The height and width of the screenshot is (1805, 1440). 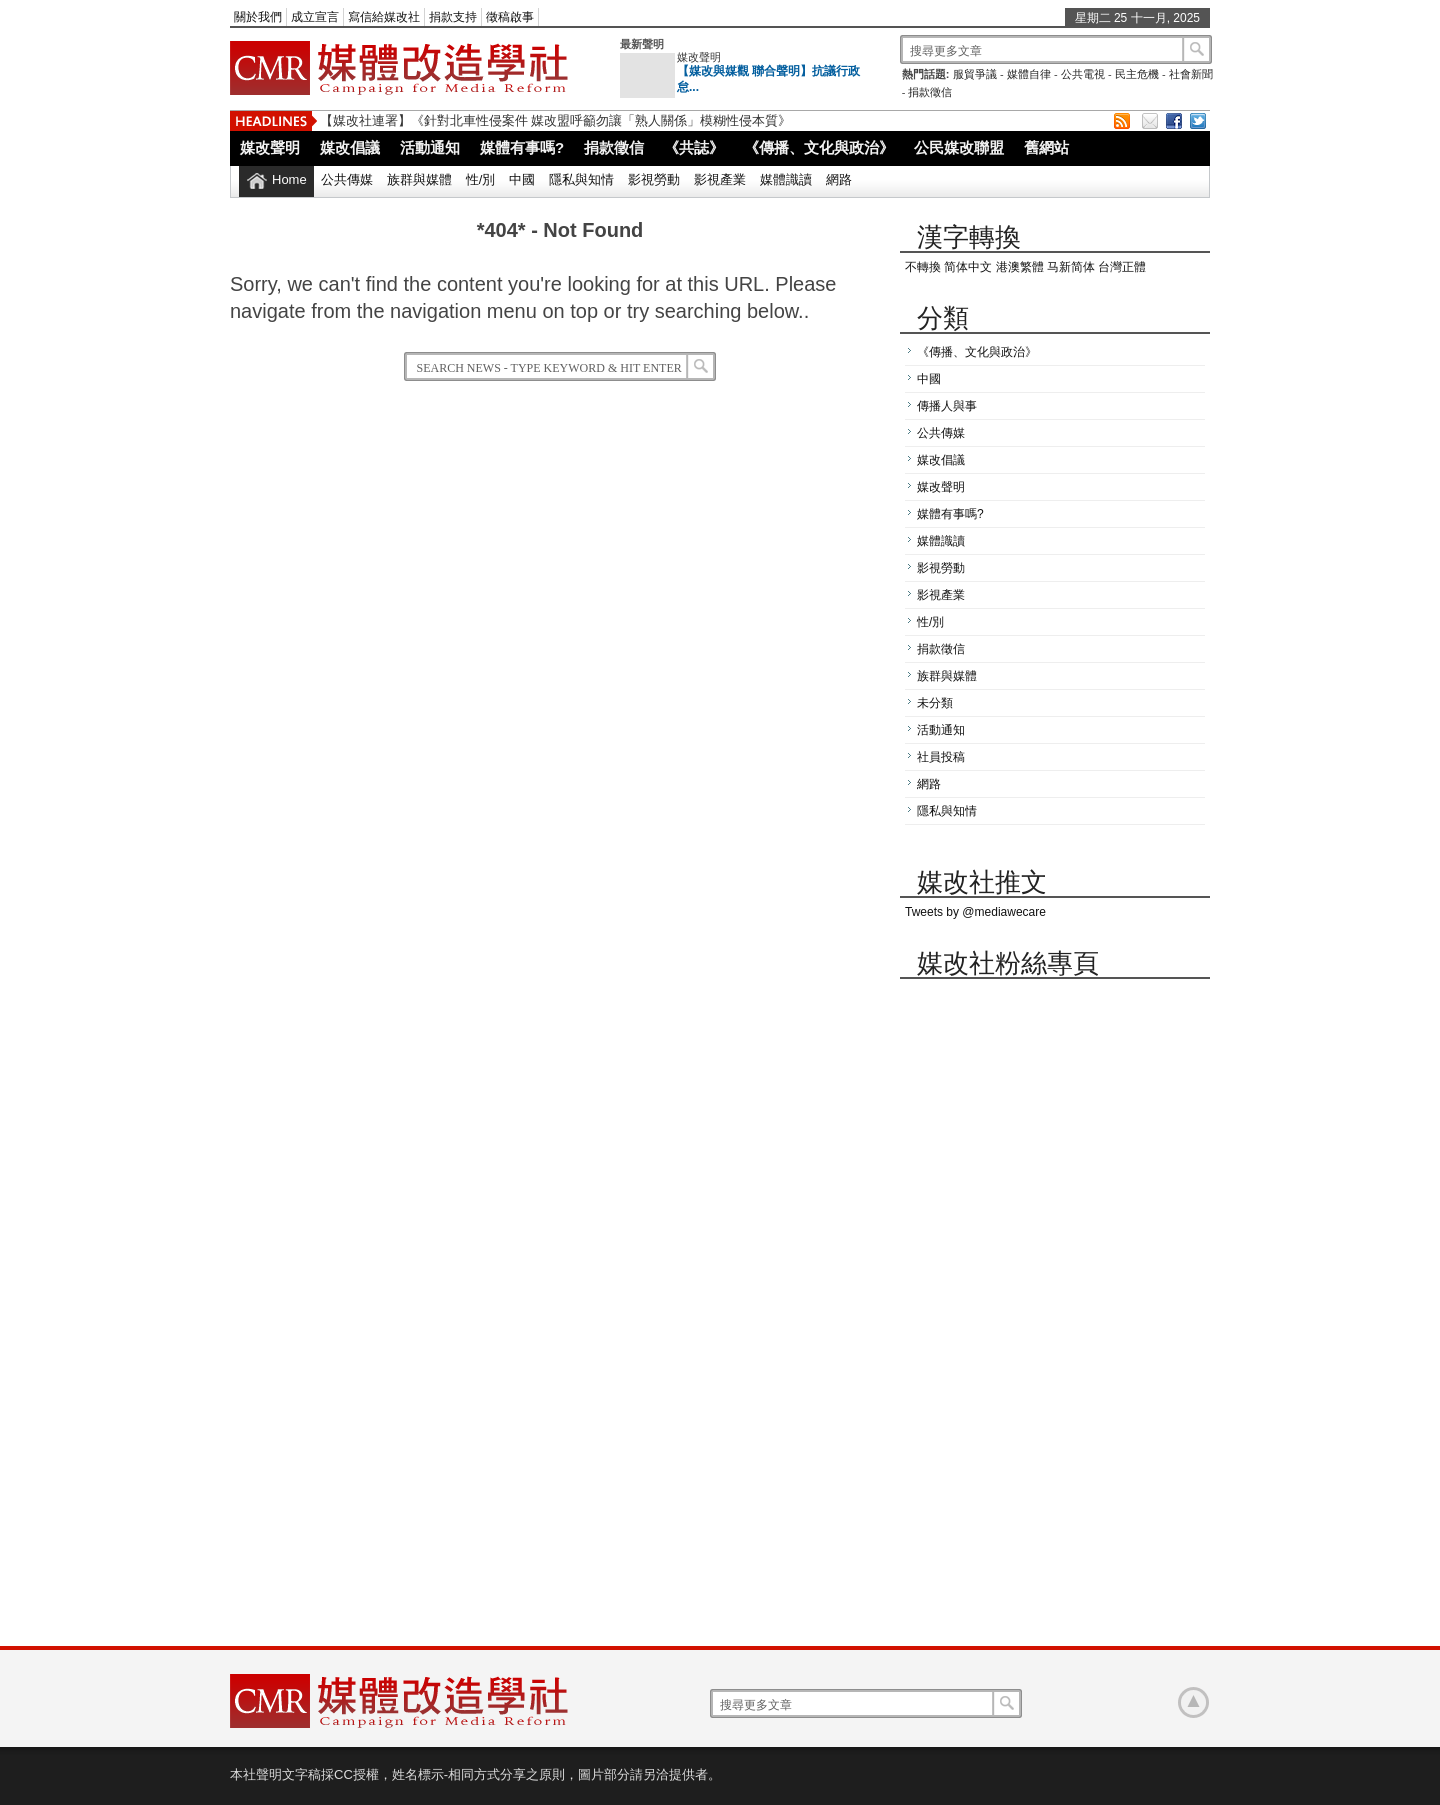 I want to click on 影視產業, so click(x=720, y=179).